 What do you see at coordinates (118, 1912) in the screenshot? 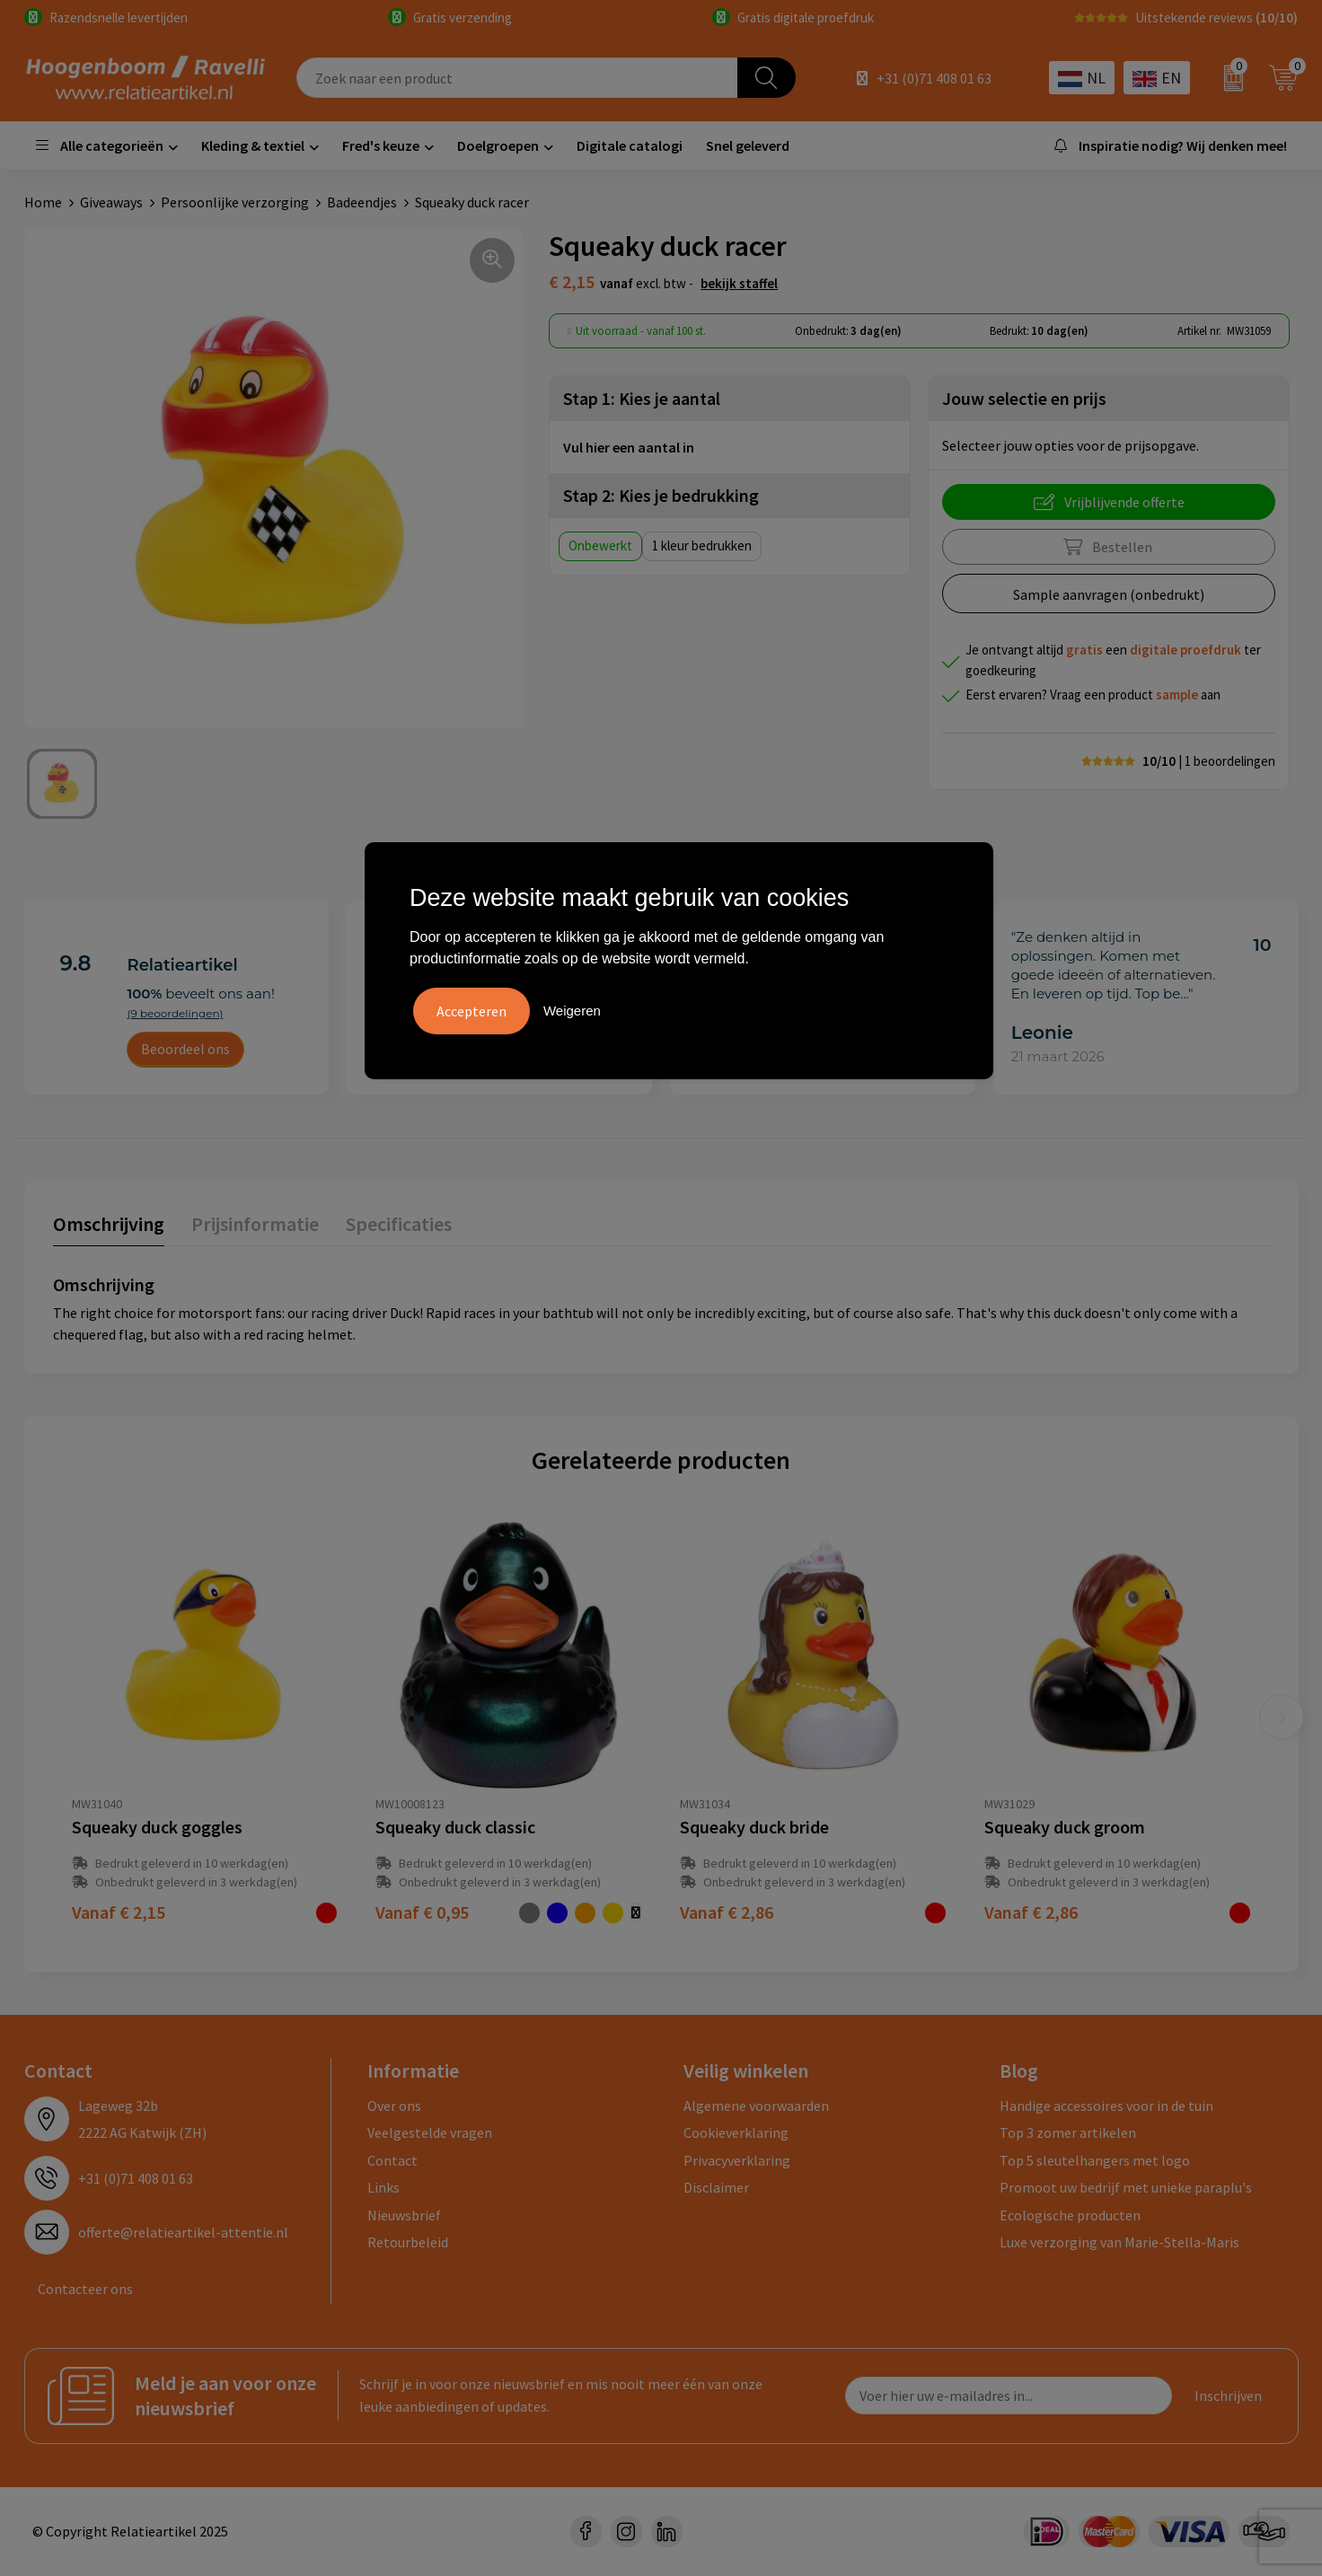
I see `€ 2,15` at bounding box center [118, 1912].